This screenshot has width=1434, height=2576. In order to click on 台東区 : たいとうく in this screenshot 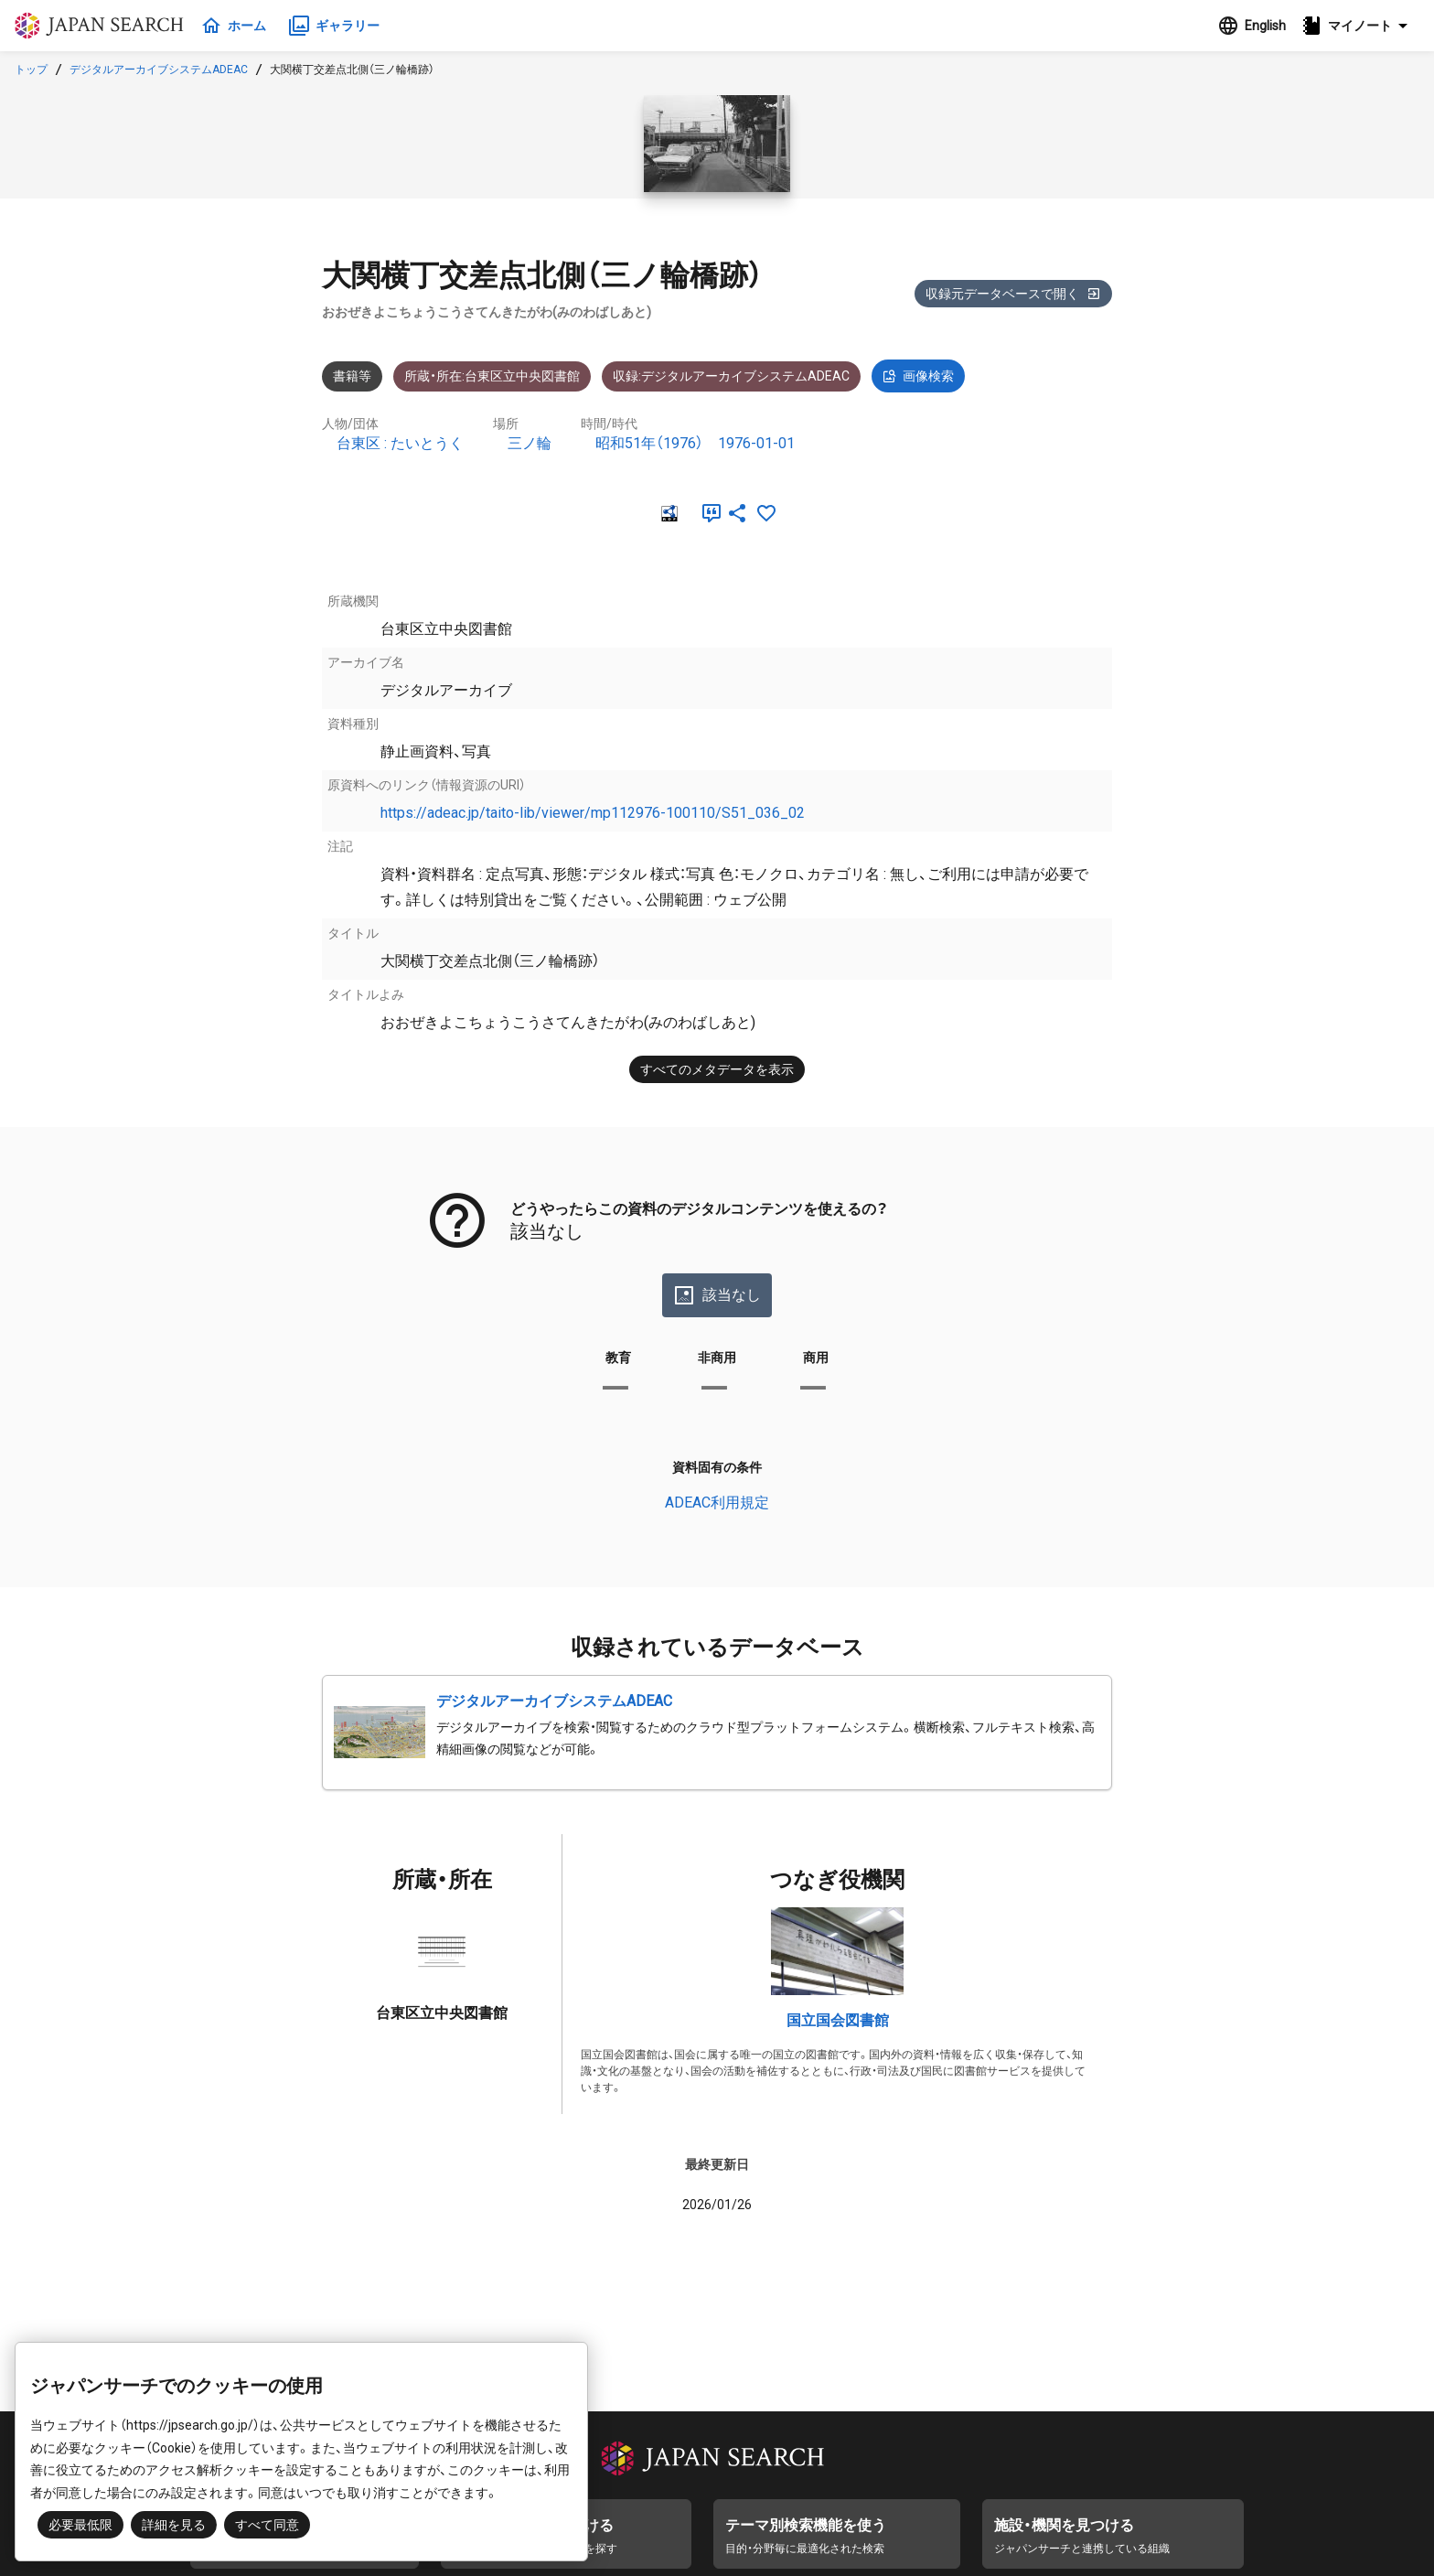, I will do `click(400, 443)`.